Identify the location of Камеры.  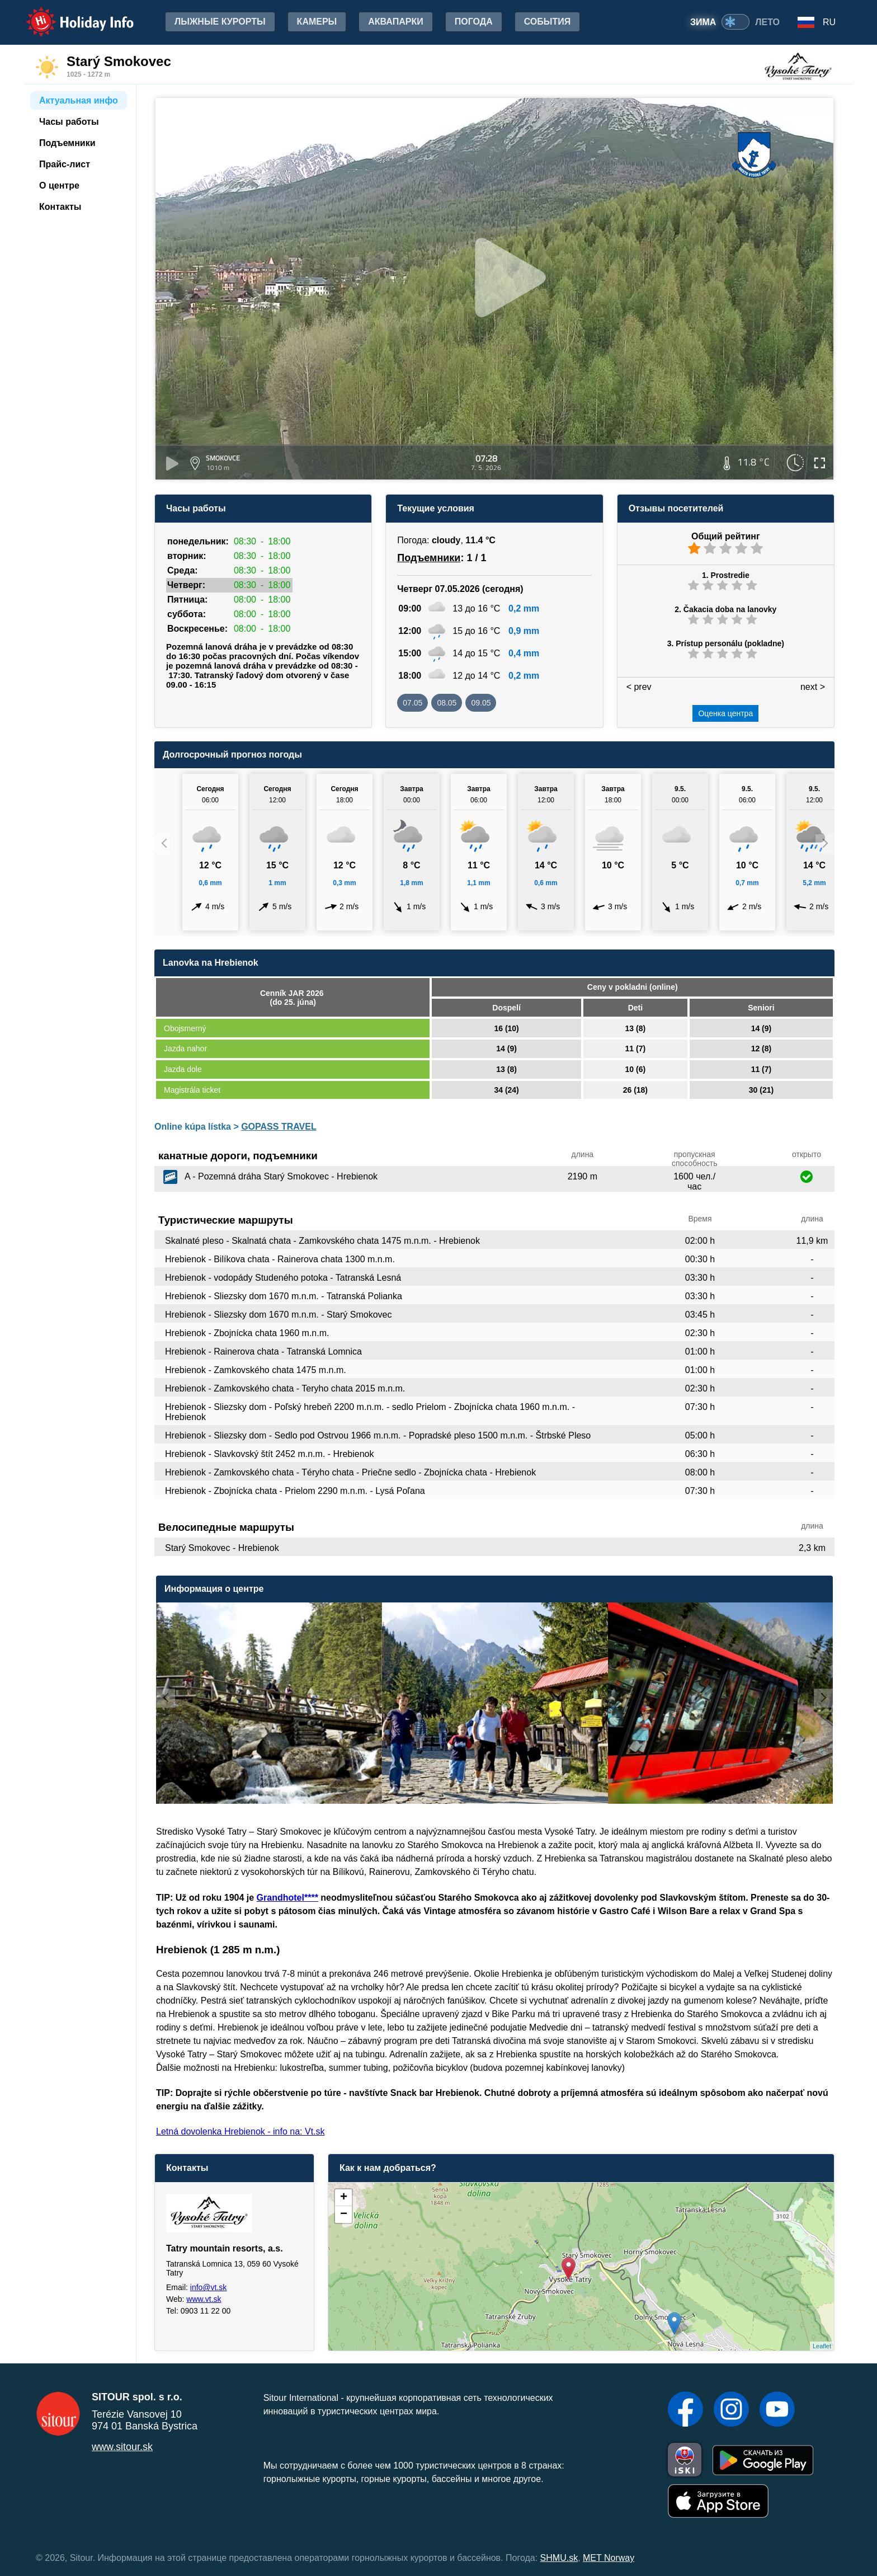
(317, 21).